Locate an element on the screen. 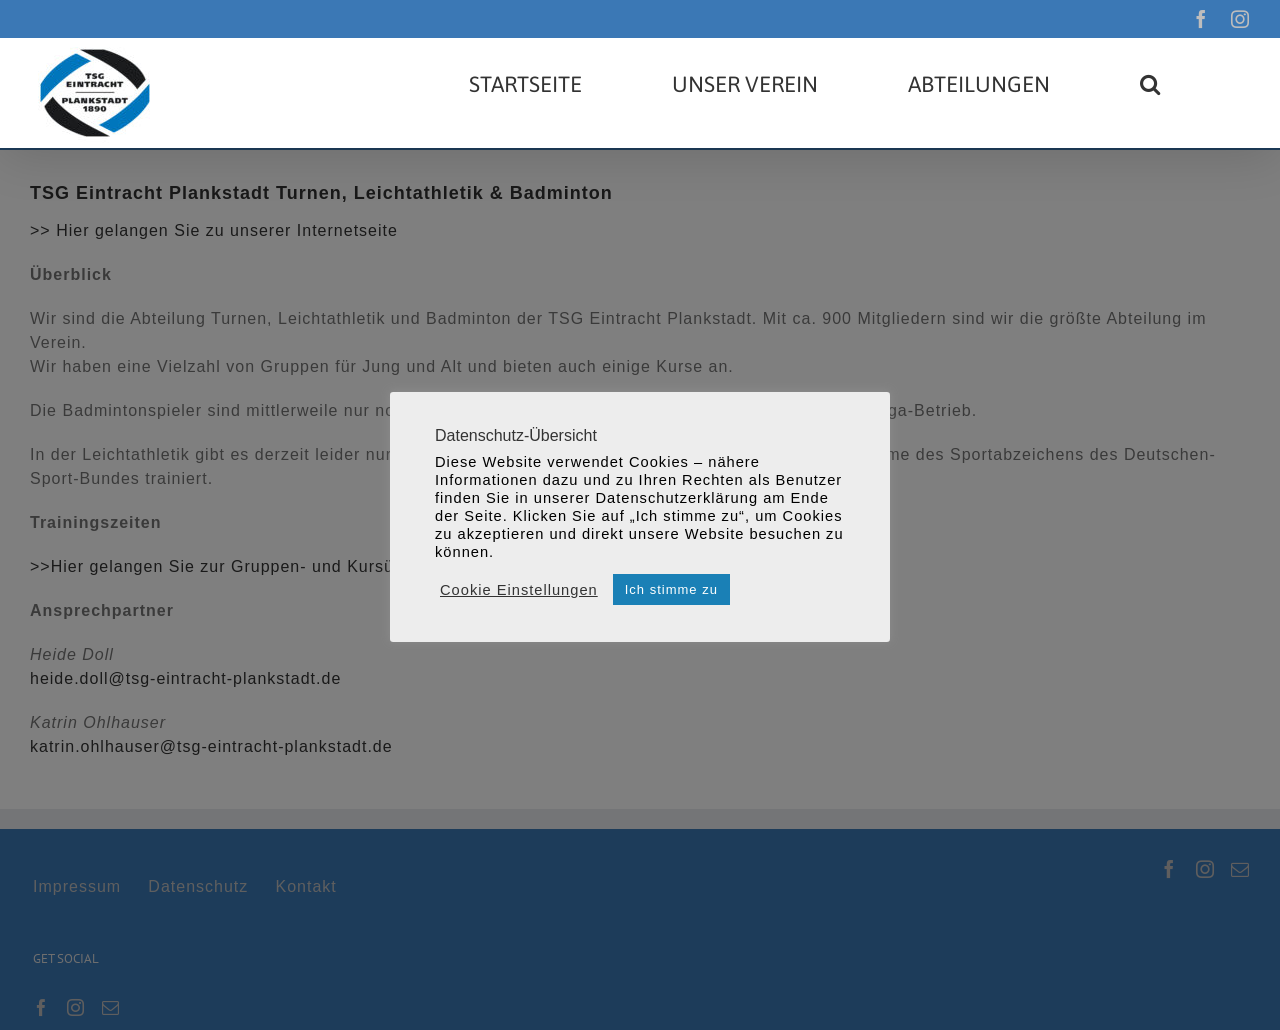  Cookie Einstellungen [button] is located at coordinates (519, 590).